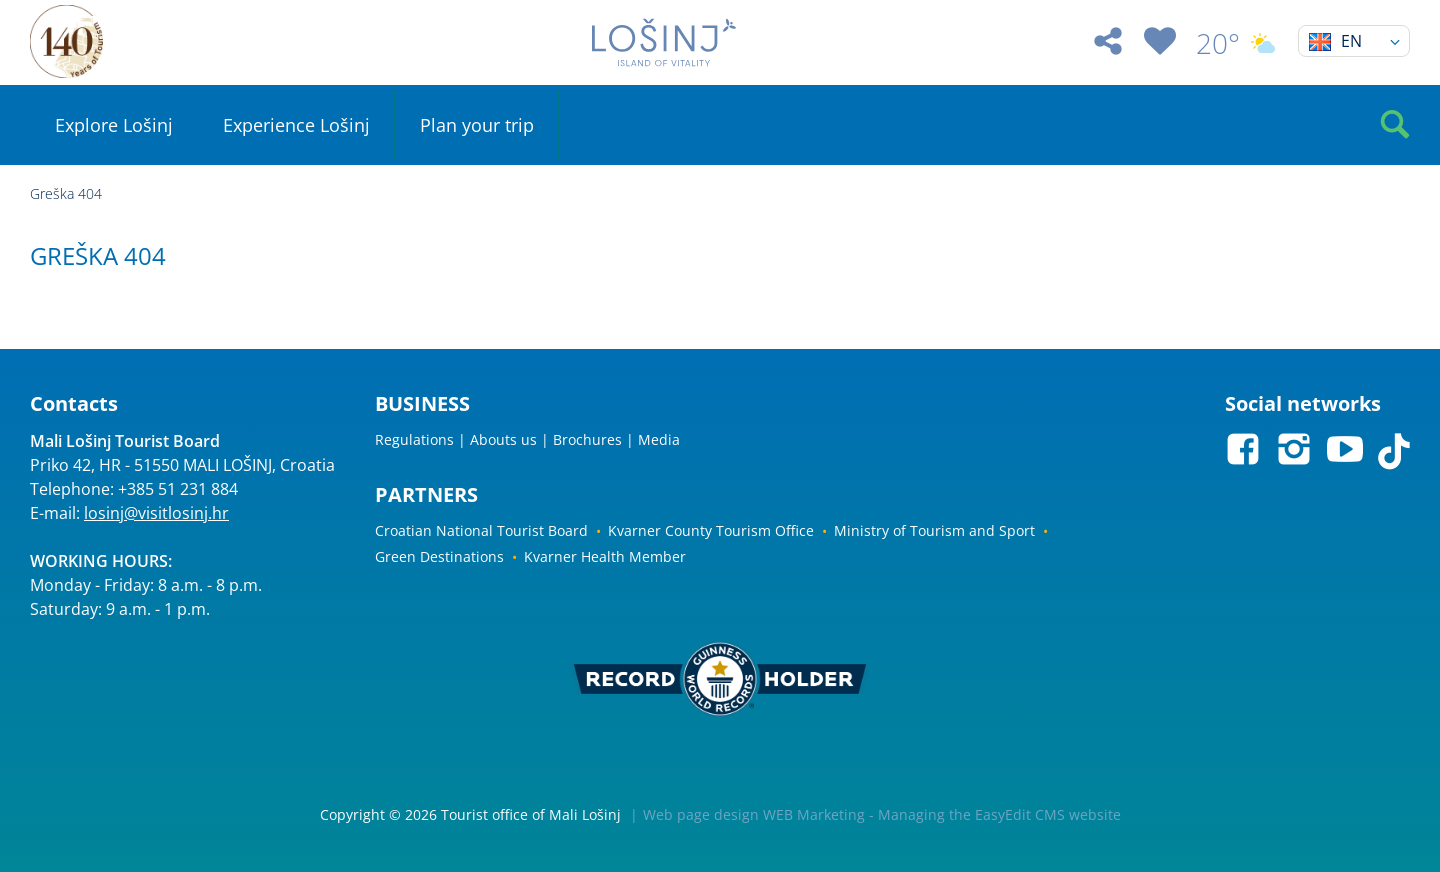 Image resolution: width=1440 pixels, height=872 pixels. I want to click on Managing the EasyEdit CMS website, so click(999, 814).